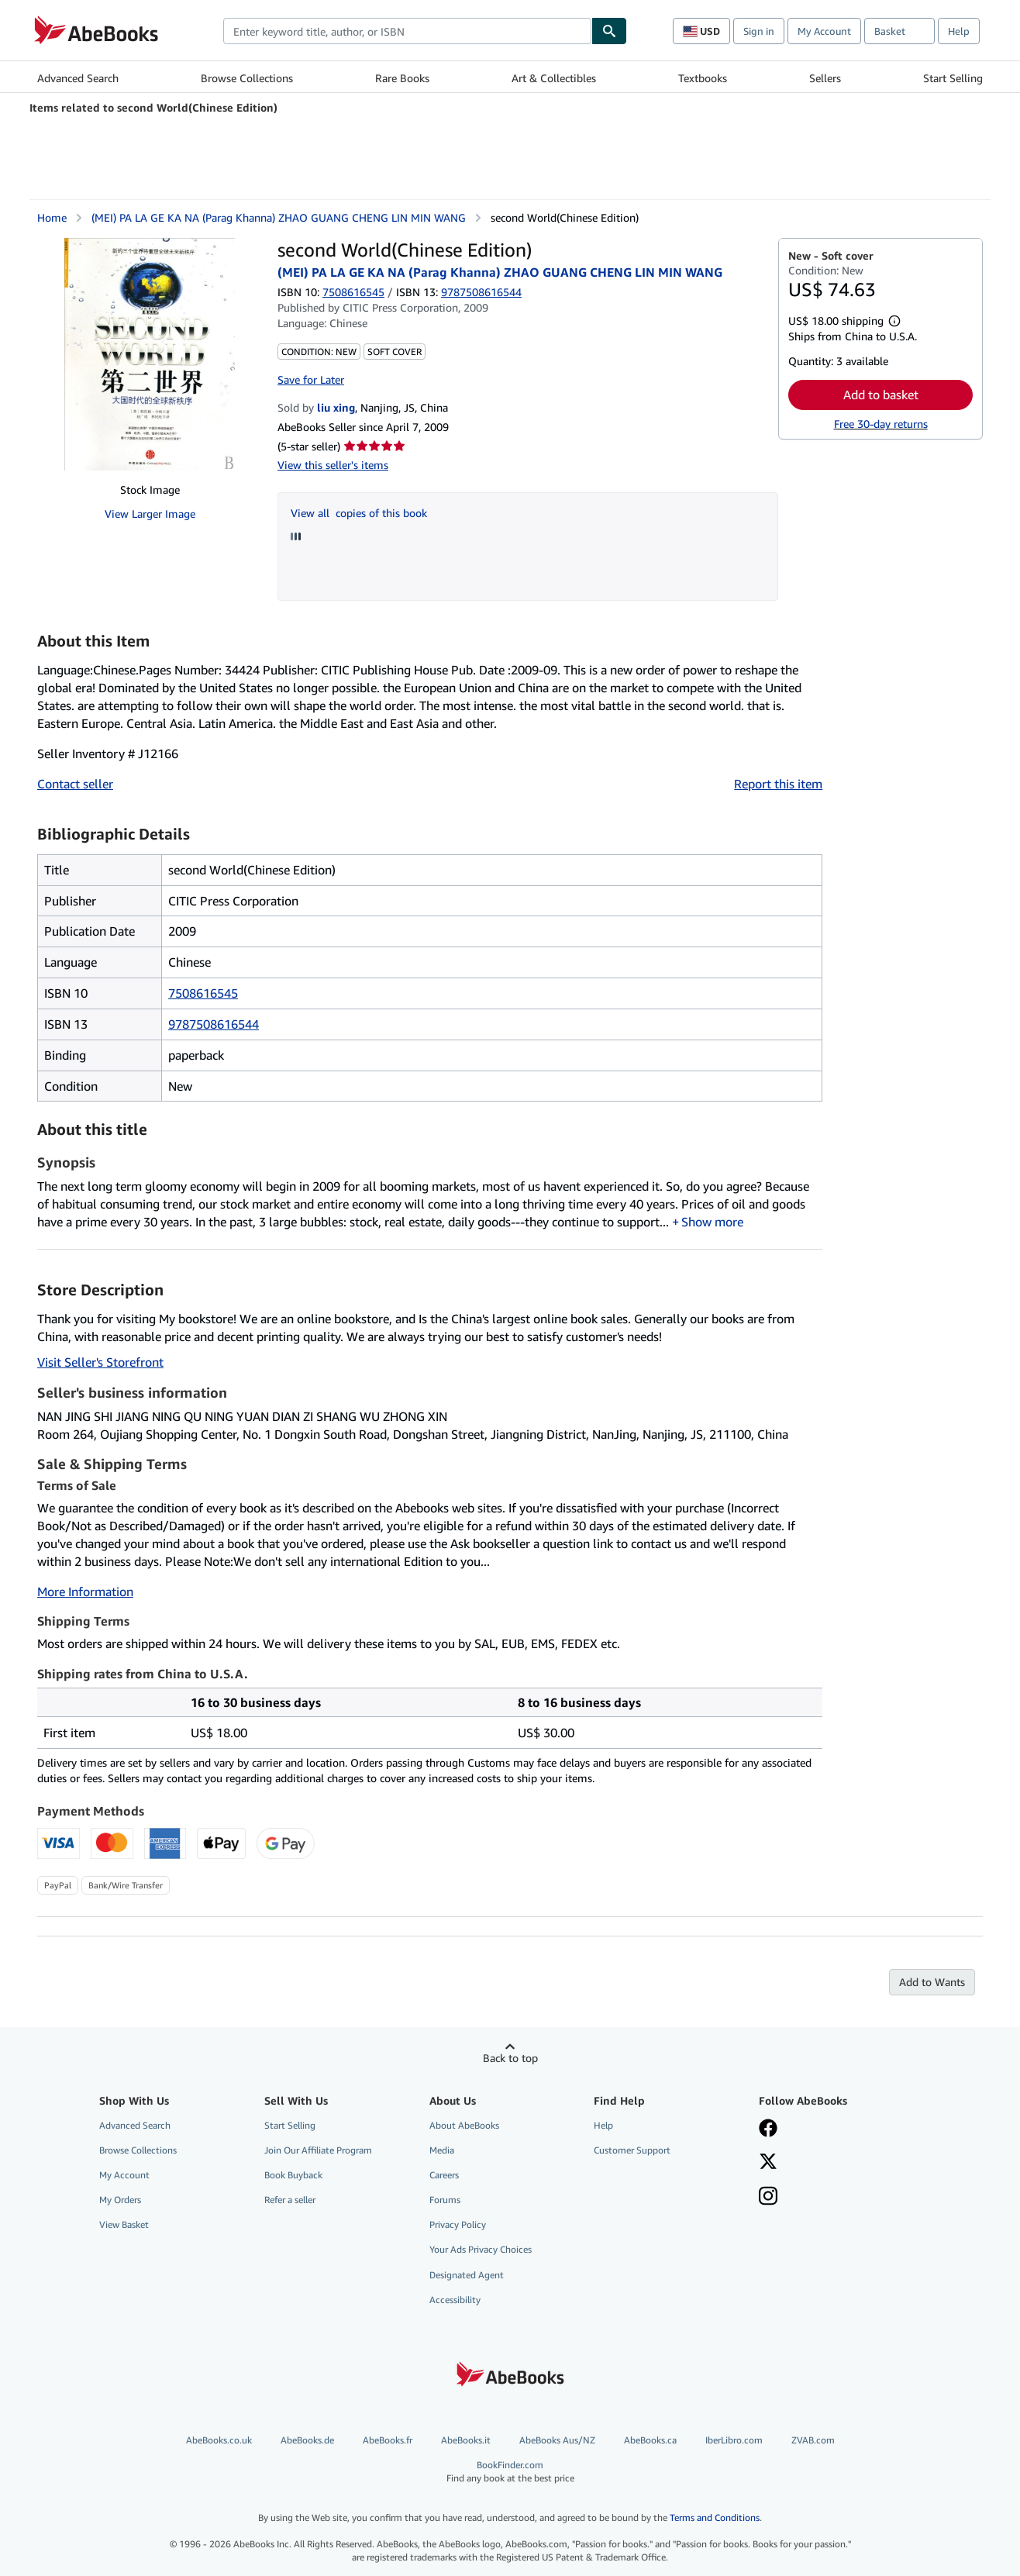 Image resolution: width=1020 pixels, height=2576 pixels. What do you see at coordinates (880, 394) in the screenshot?
I see `Add to basket` at bounding box center [880, 394].